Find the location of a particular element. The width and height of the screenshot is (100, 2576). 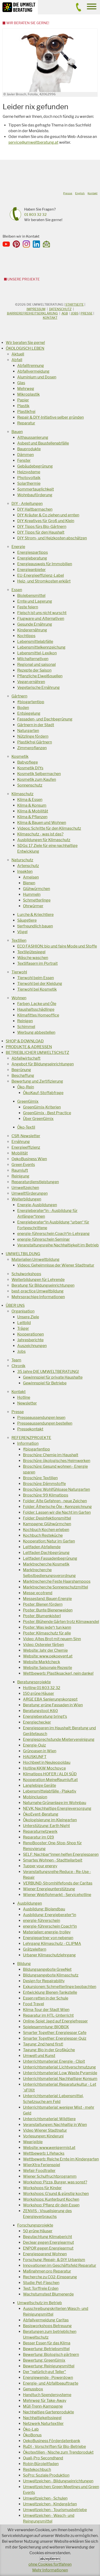

Mobilität is located at coordinates (19, 1153).